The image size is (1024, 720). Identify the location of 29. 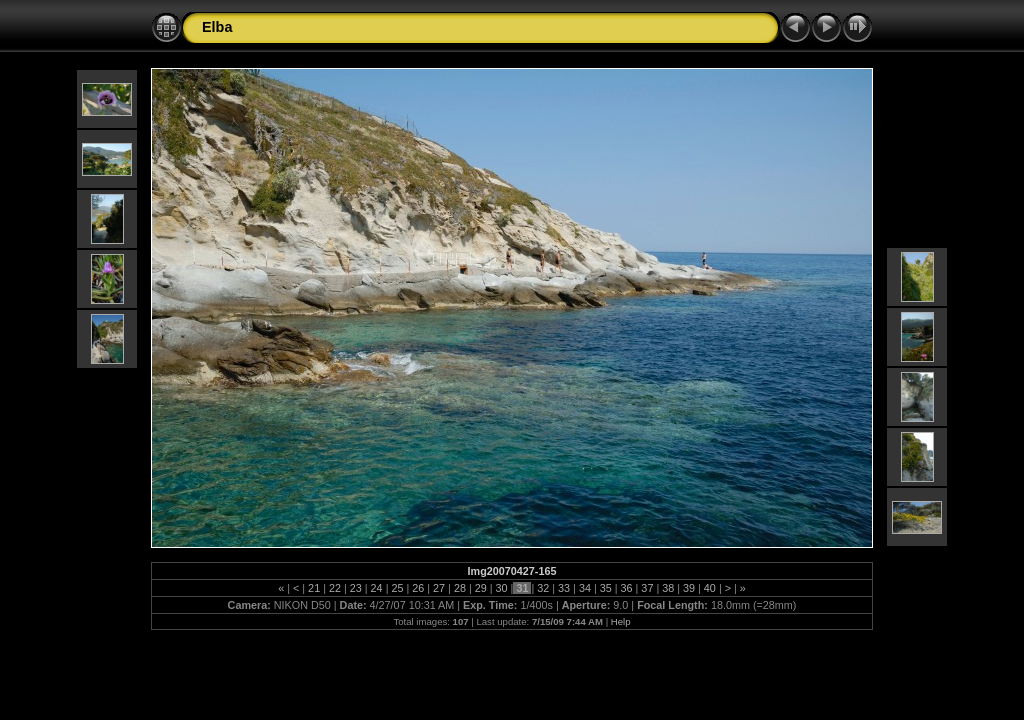
(481, 588).